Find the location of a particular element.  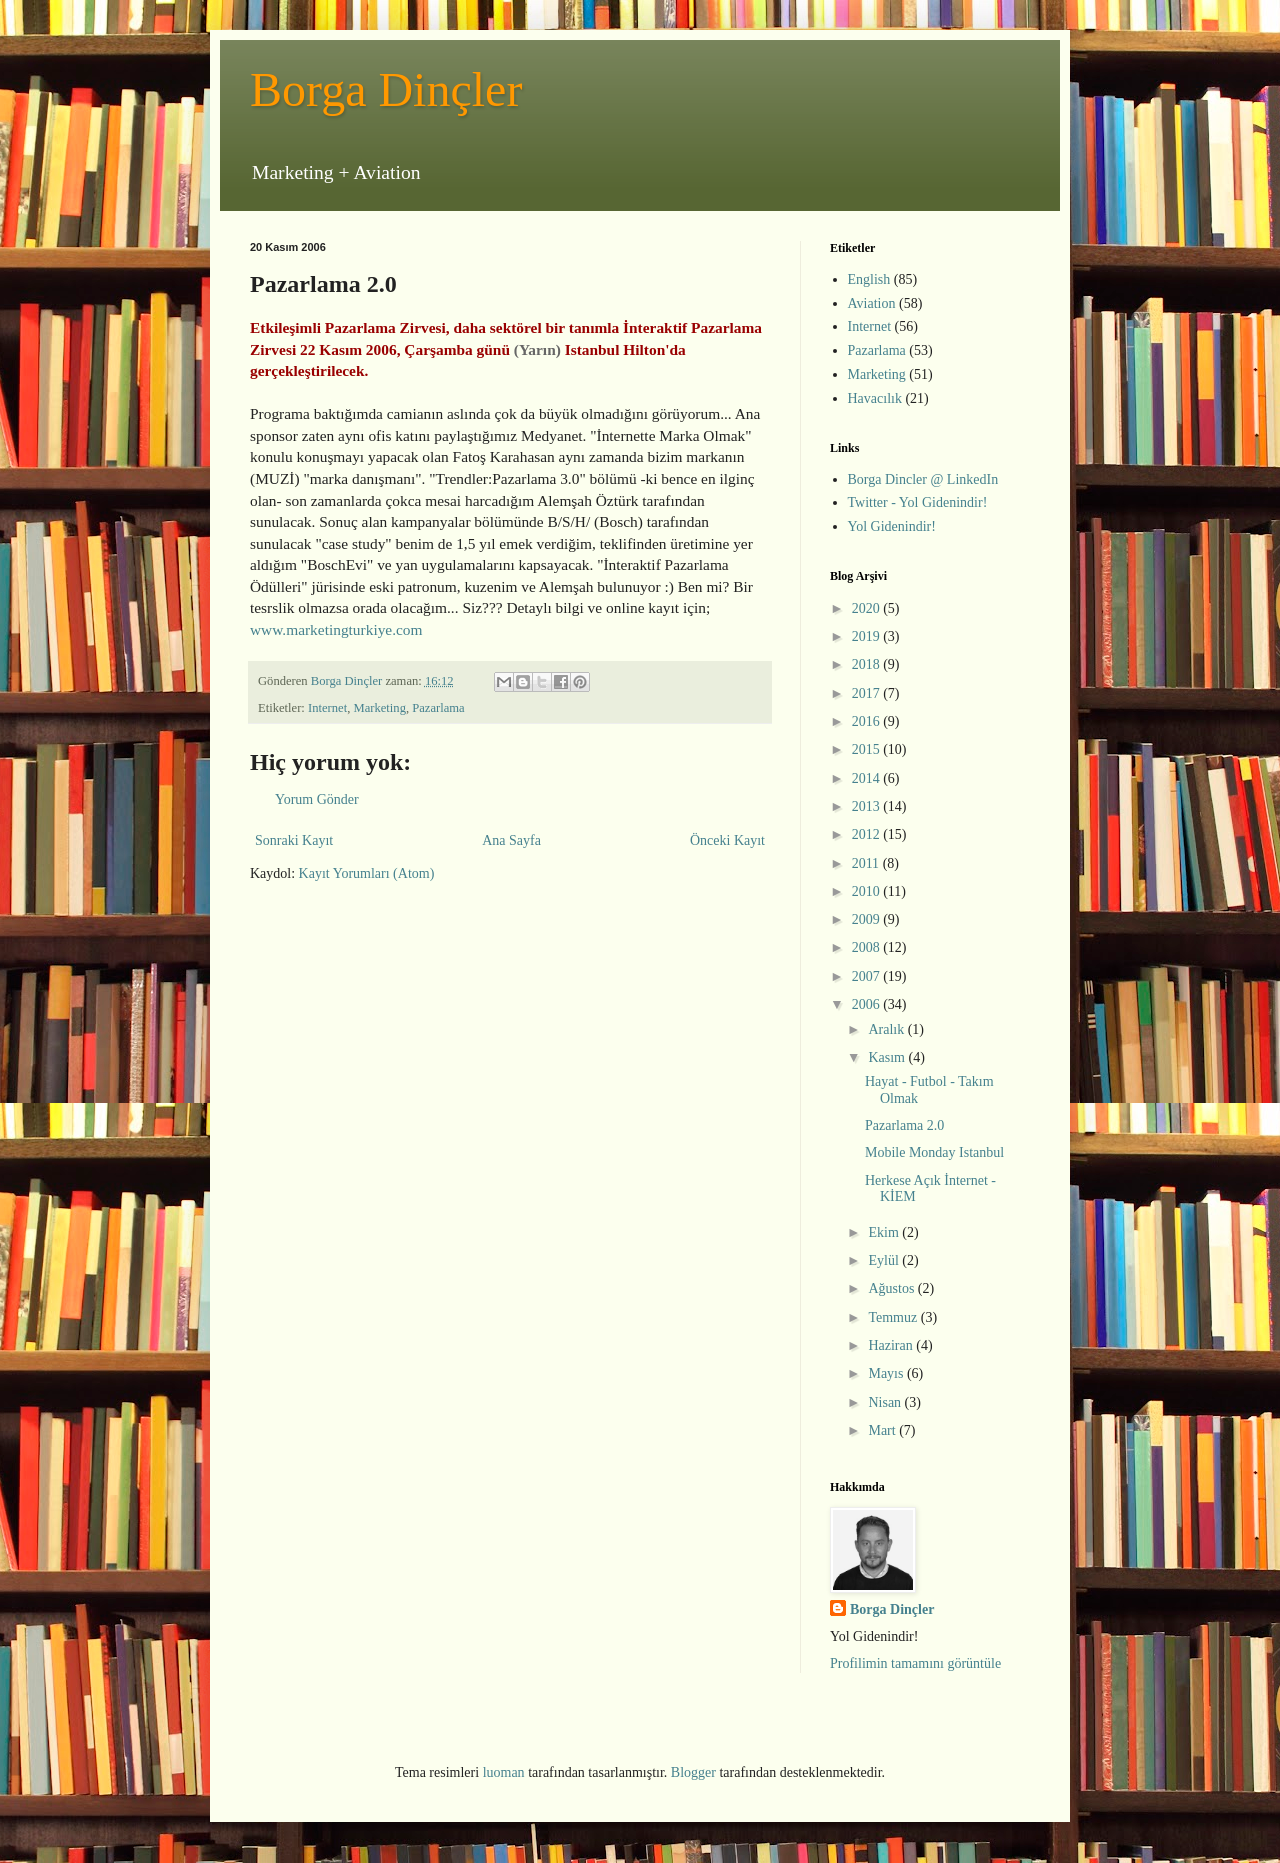

Aralık is located at coordinates (887, 1029).